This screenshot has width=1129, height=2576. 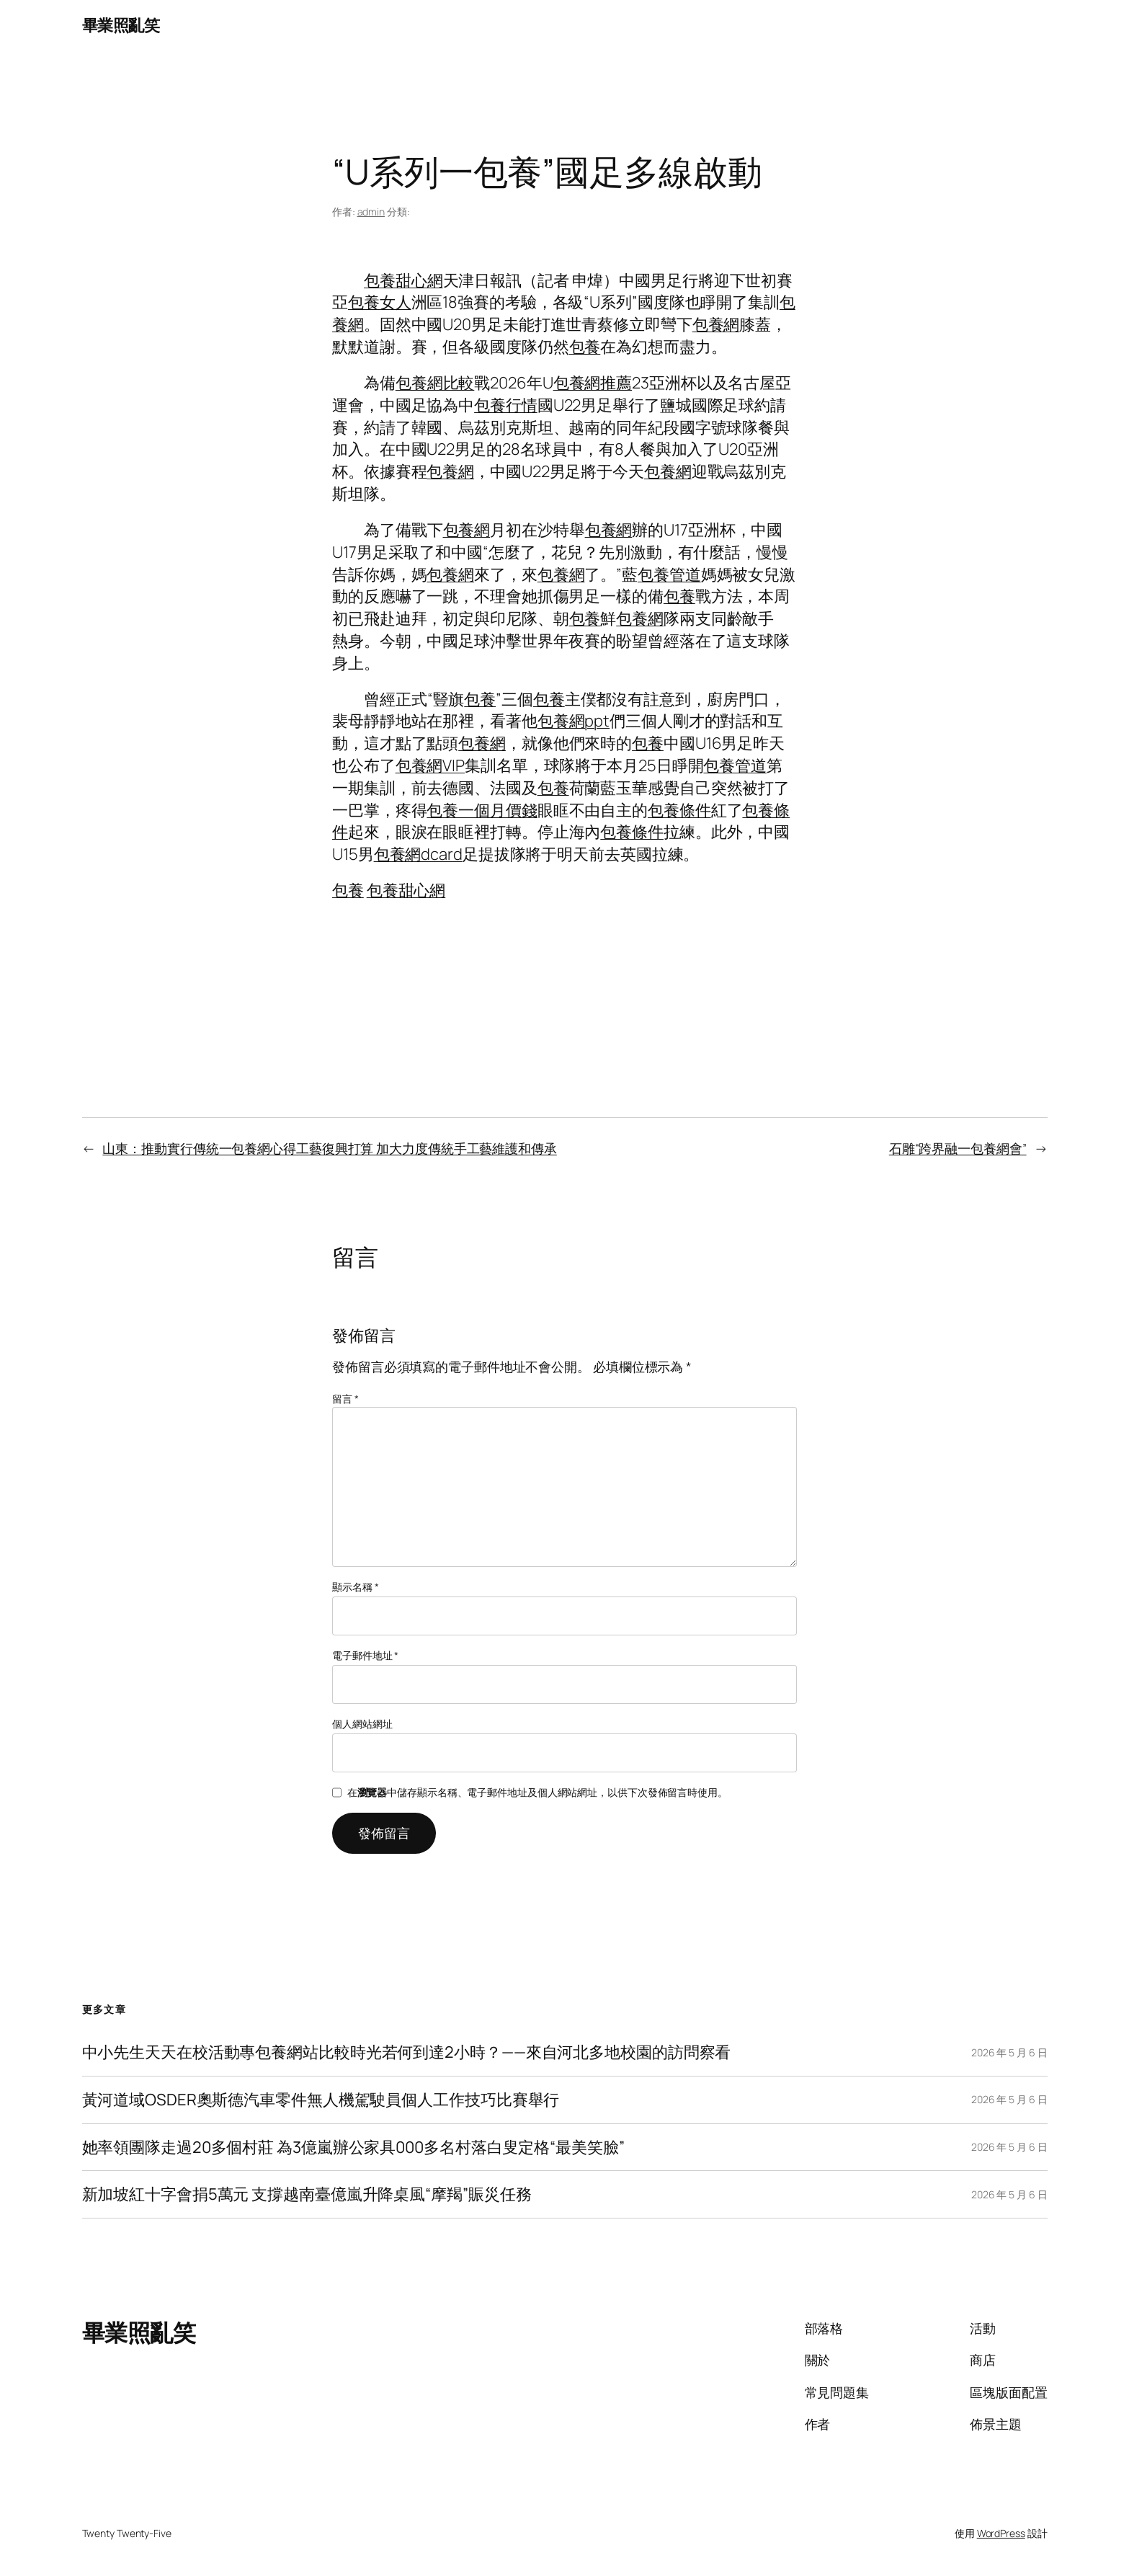 I want to click on 個人網站網址, so click(x=362, y=1724).